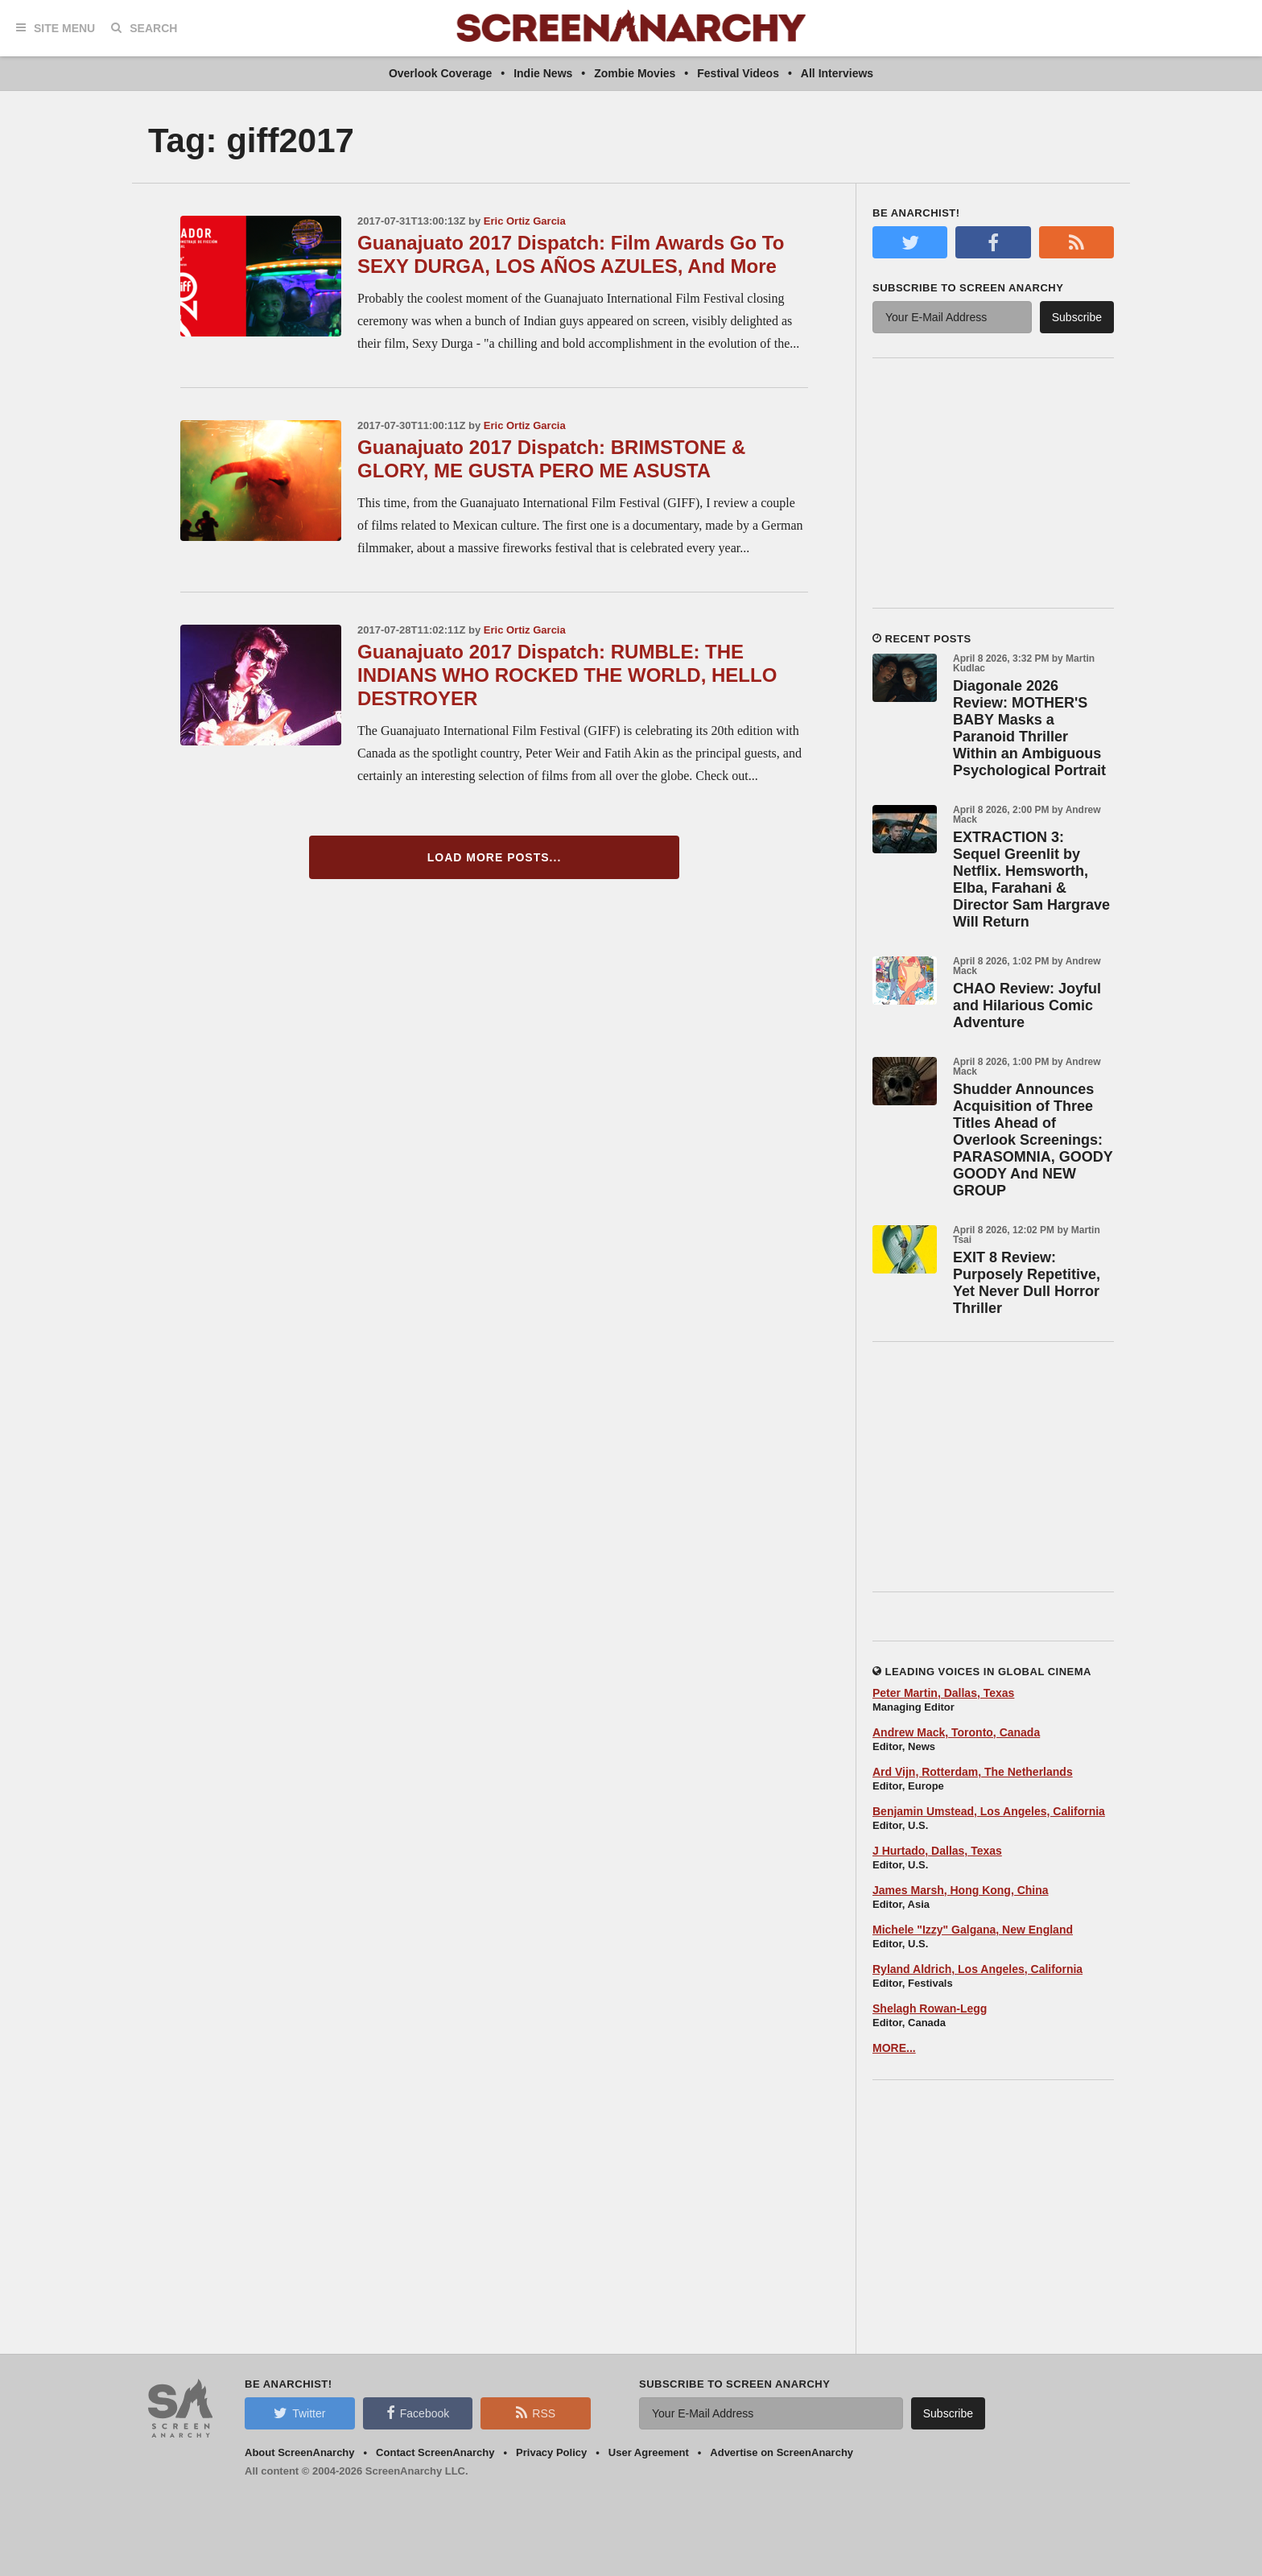 This screenshot has height=2576, width=1262. I want to click on Diagonale 2026 Review: MOTHER'S BABY Masks a Paranoid Thriller Within an Ambiguous Psychological Portrait, so click(1029, 728).